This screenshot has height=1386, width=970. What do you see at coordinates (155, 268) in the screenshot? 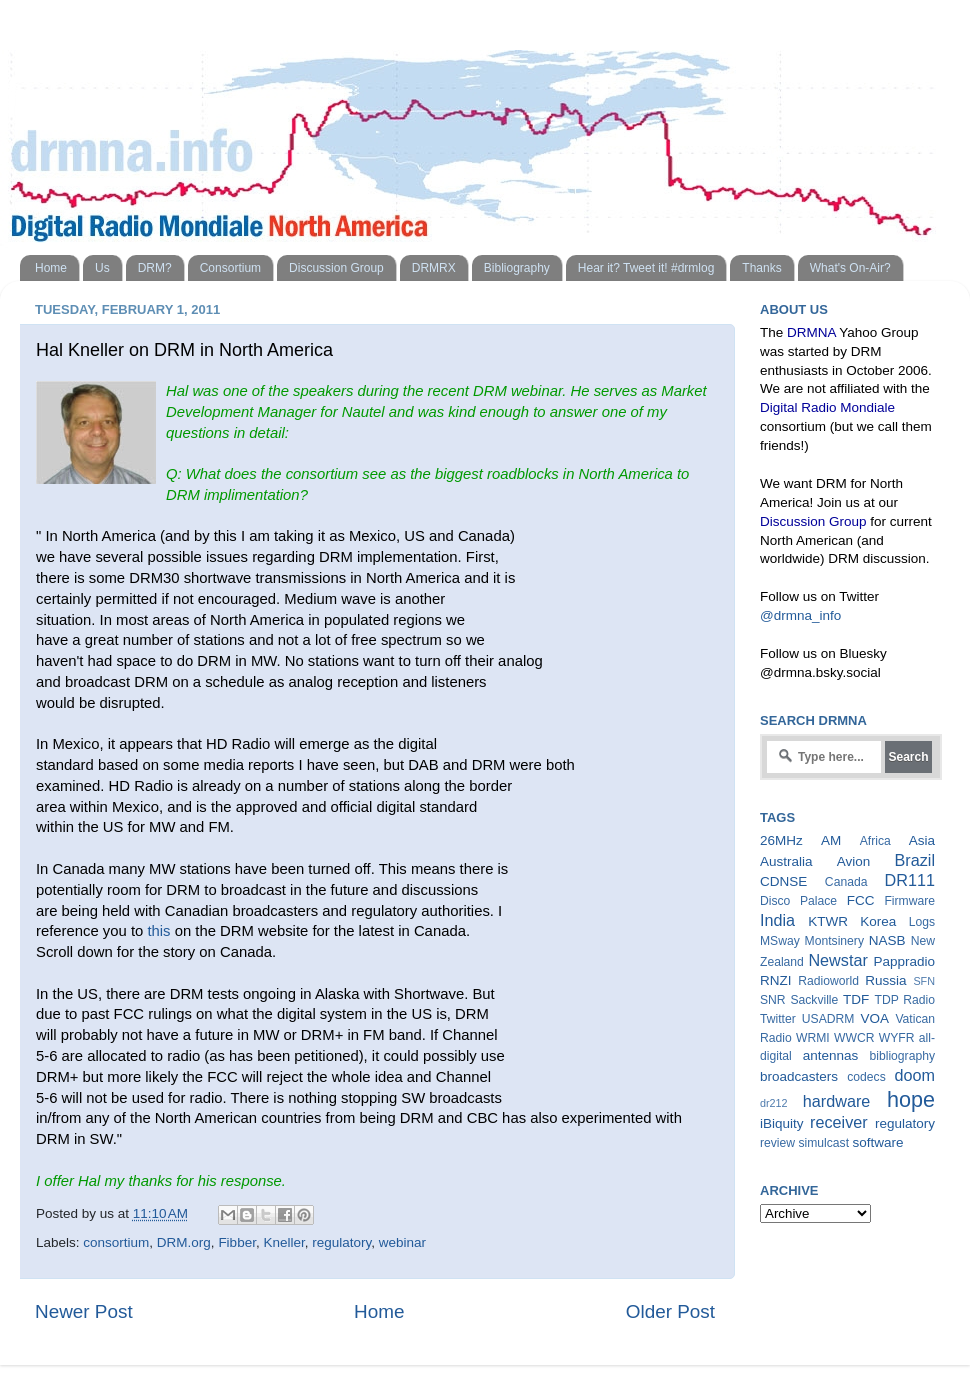
I see `DRM?` at bounding box center [155, 268].